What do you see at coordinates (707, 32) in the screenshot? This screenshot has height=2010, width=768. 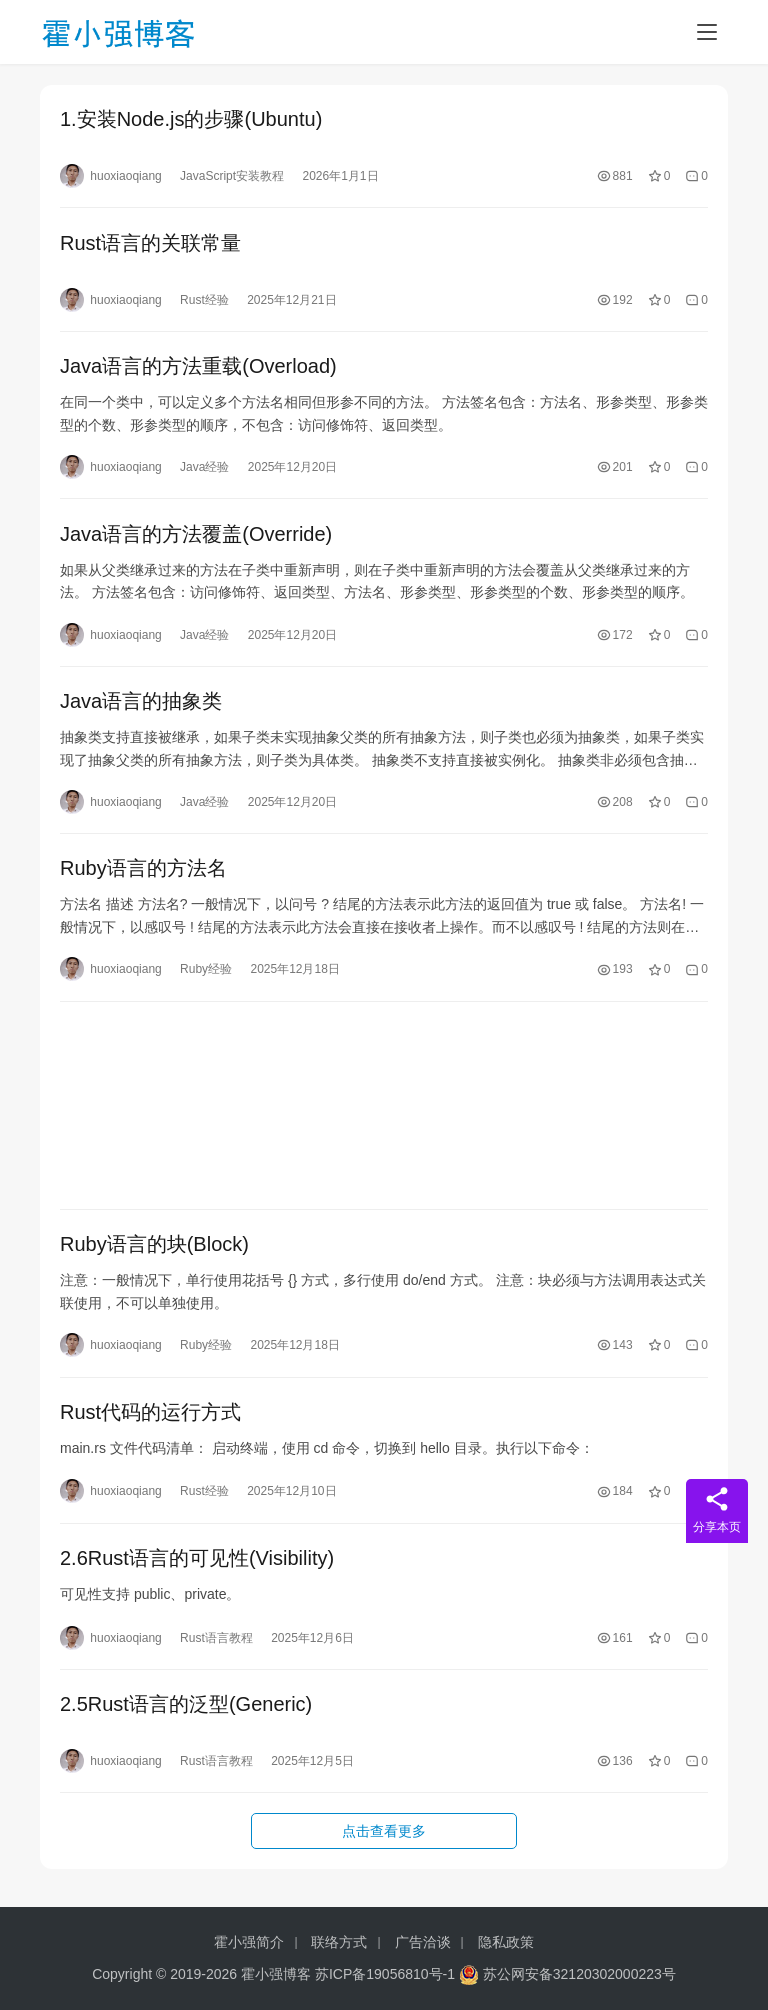 I see `[Toggle navigation]` at bounding box center [707, 32].